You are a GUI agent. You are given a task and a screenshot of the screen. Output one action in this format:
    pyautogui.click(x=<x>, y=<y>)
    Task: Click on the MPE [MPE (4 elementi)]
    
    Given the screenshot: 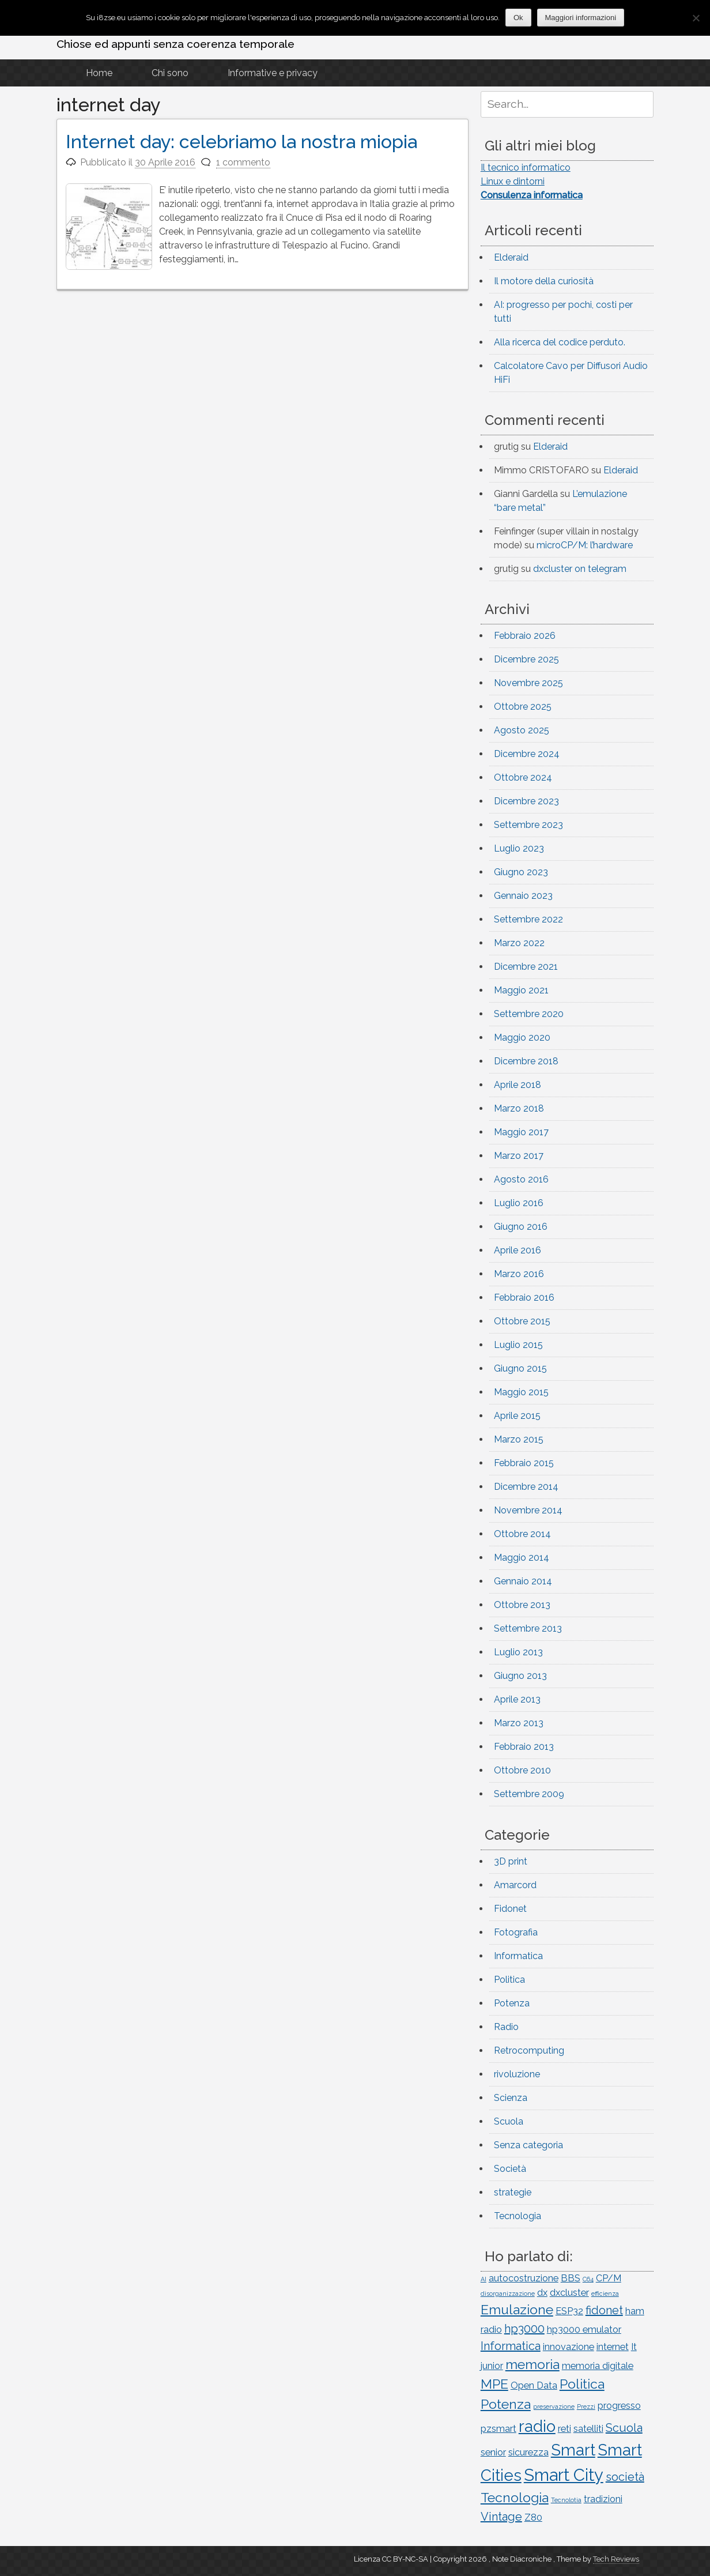 What is the action you would take?
    pyautogui.click(x=494, y=2384)
    